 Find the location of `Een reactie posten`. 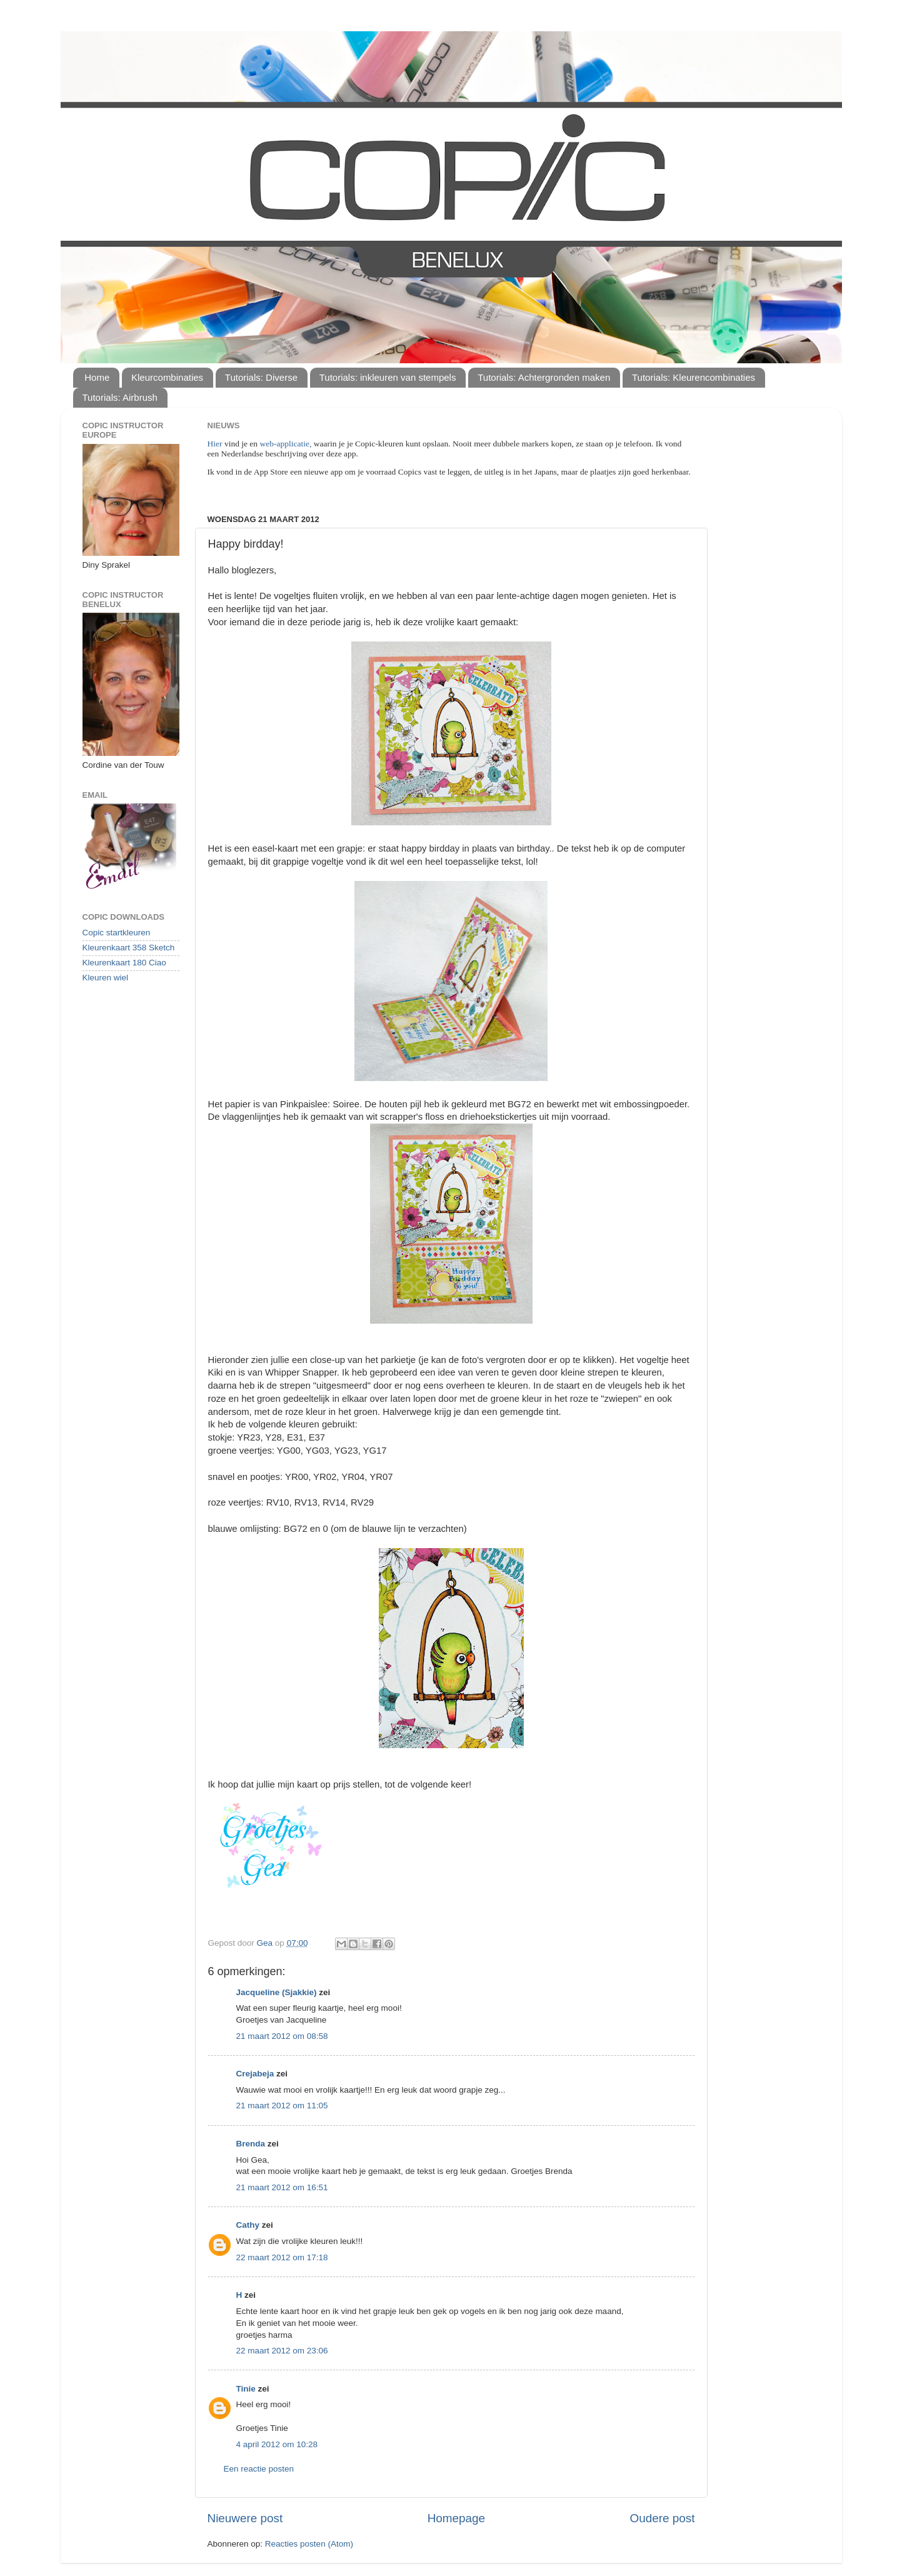

Een reactie posten is located at coordinates (259, 2468).